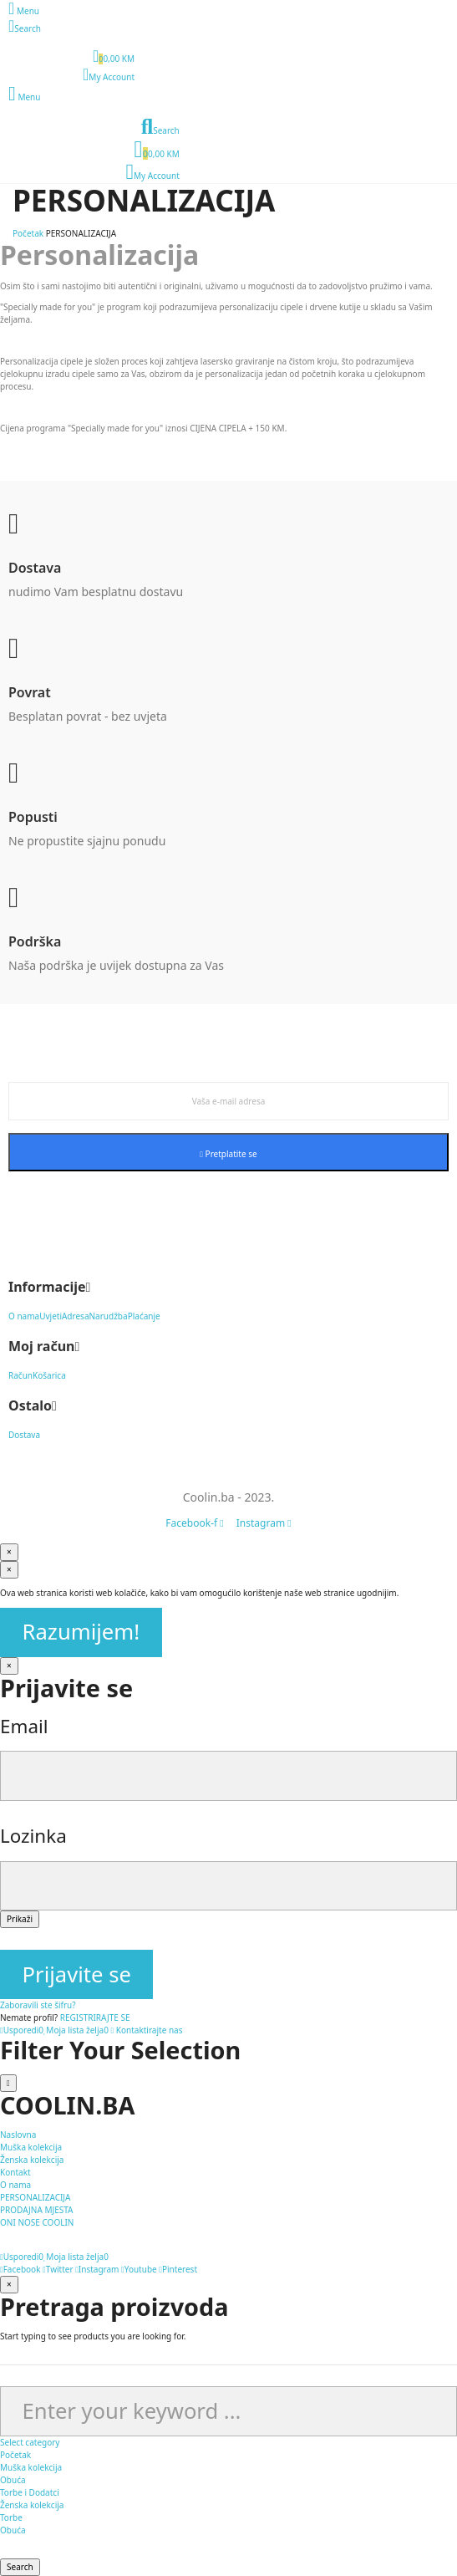  Describe the element at coordinates (20, 2567) in the screenshot. I see `Search` at that location.